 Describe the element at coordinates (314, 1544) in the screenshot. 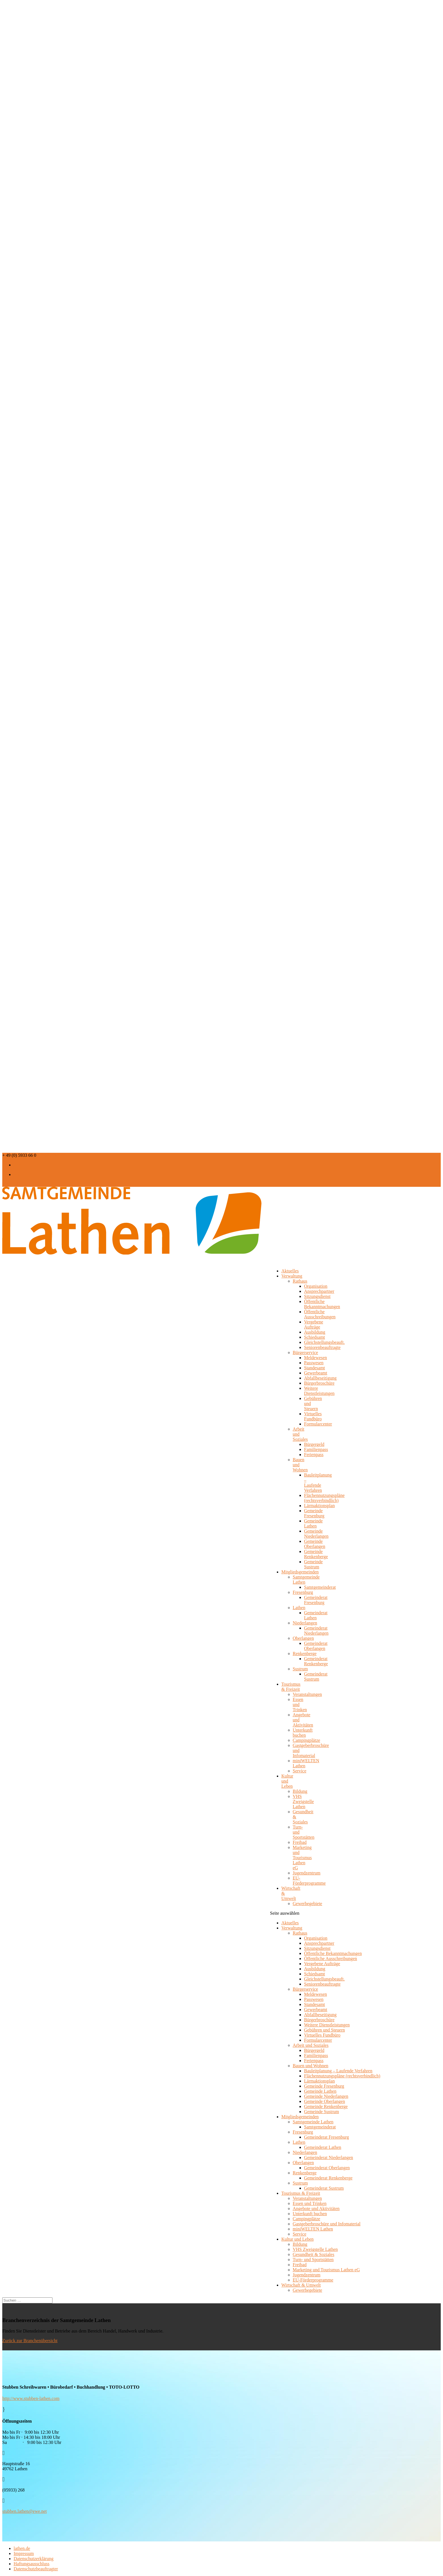

I see `Gemeinde Oberlangen` at that location.